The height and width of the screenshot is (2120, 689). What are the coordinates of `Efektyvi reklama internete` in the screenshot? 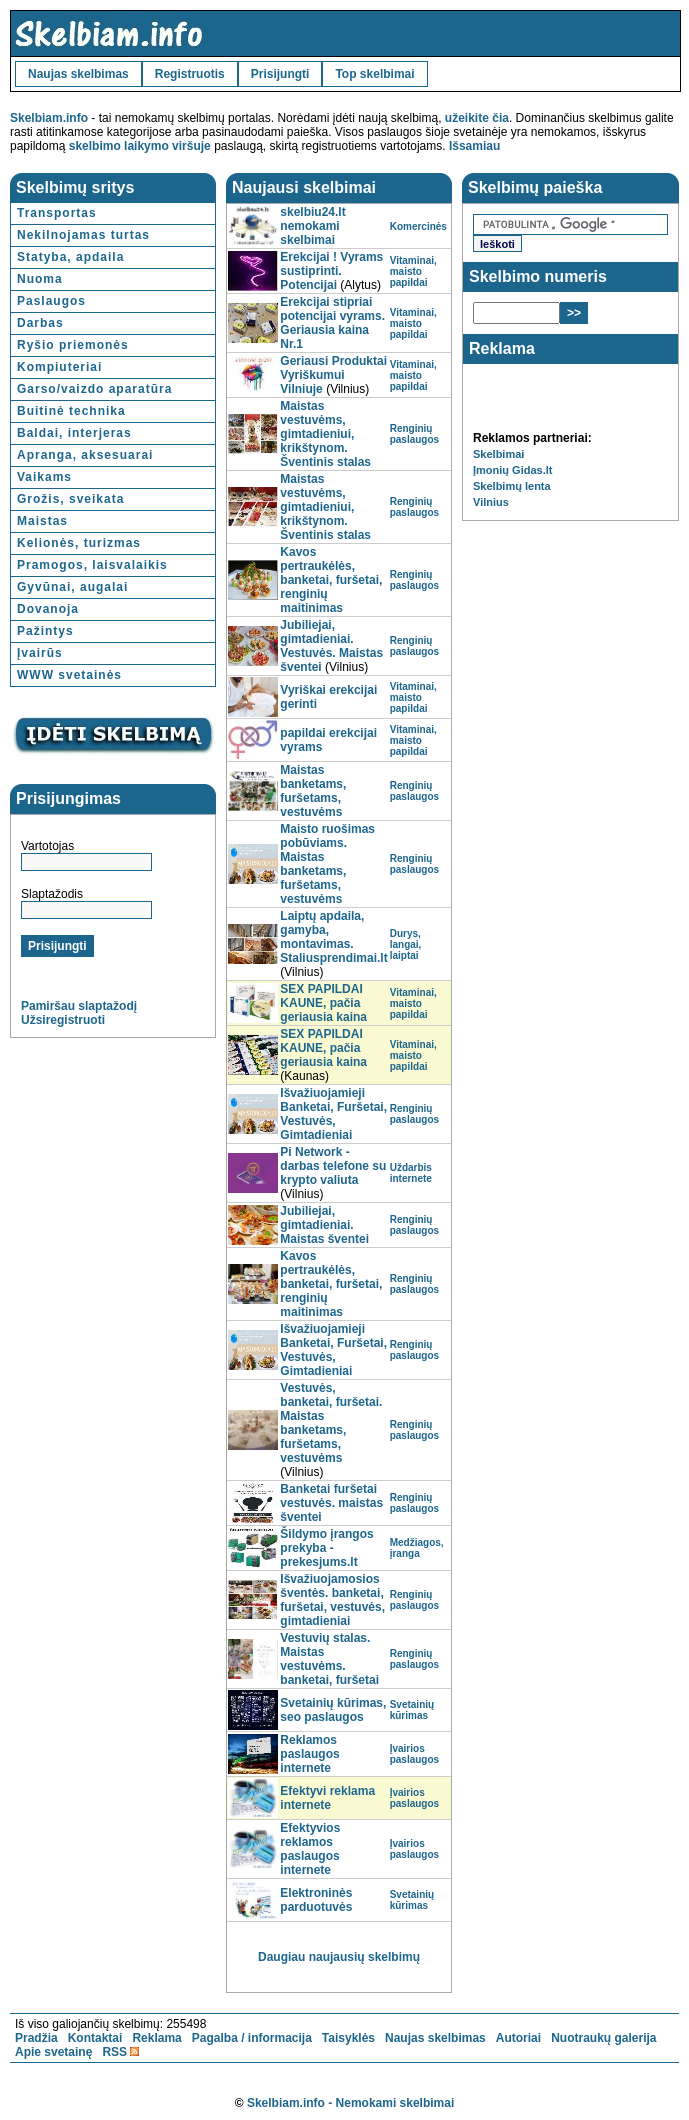 It's located at (327, 1798).